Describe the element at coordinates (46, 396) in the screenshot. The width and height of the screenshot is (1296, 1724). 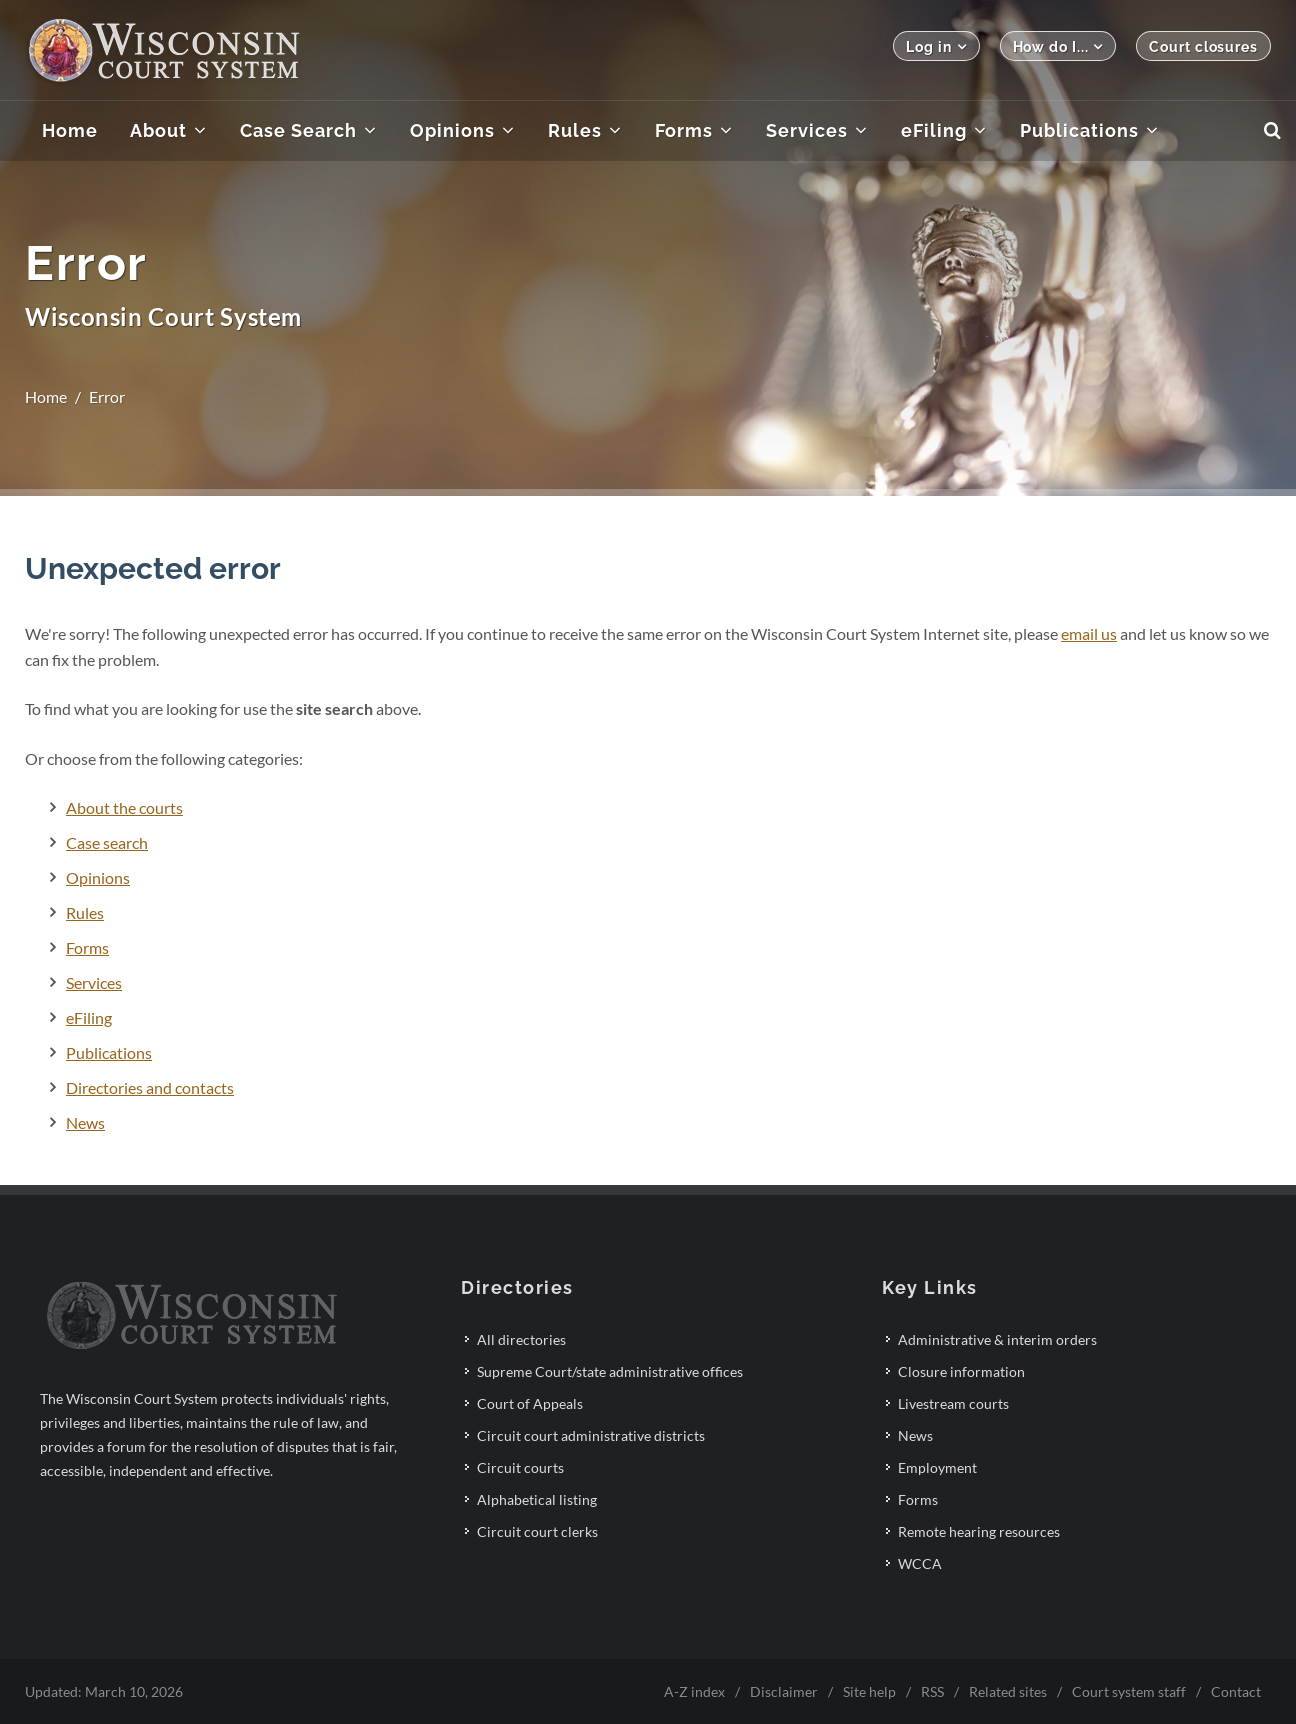
I see `Home` at that location.